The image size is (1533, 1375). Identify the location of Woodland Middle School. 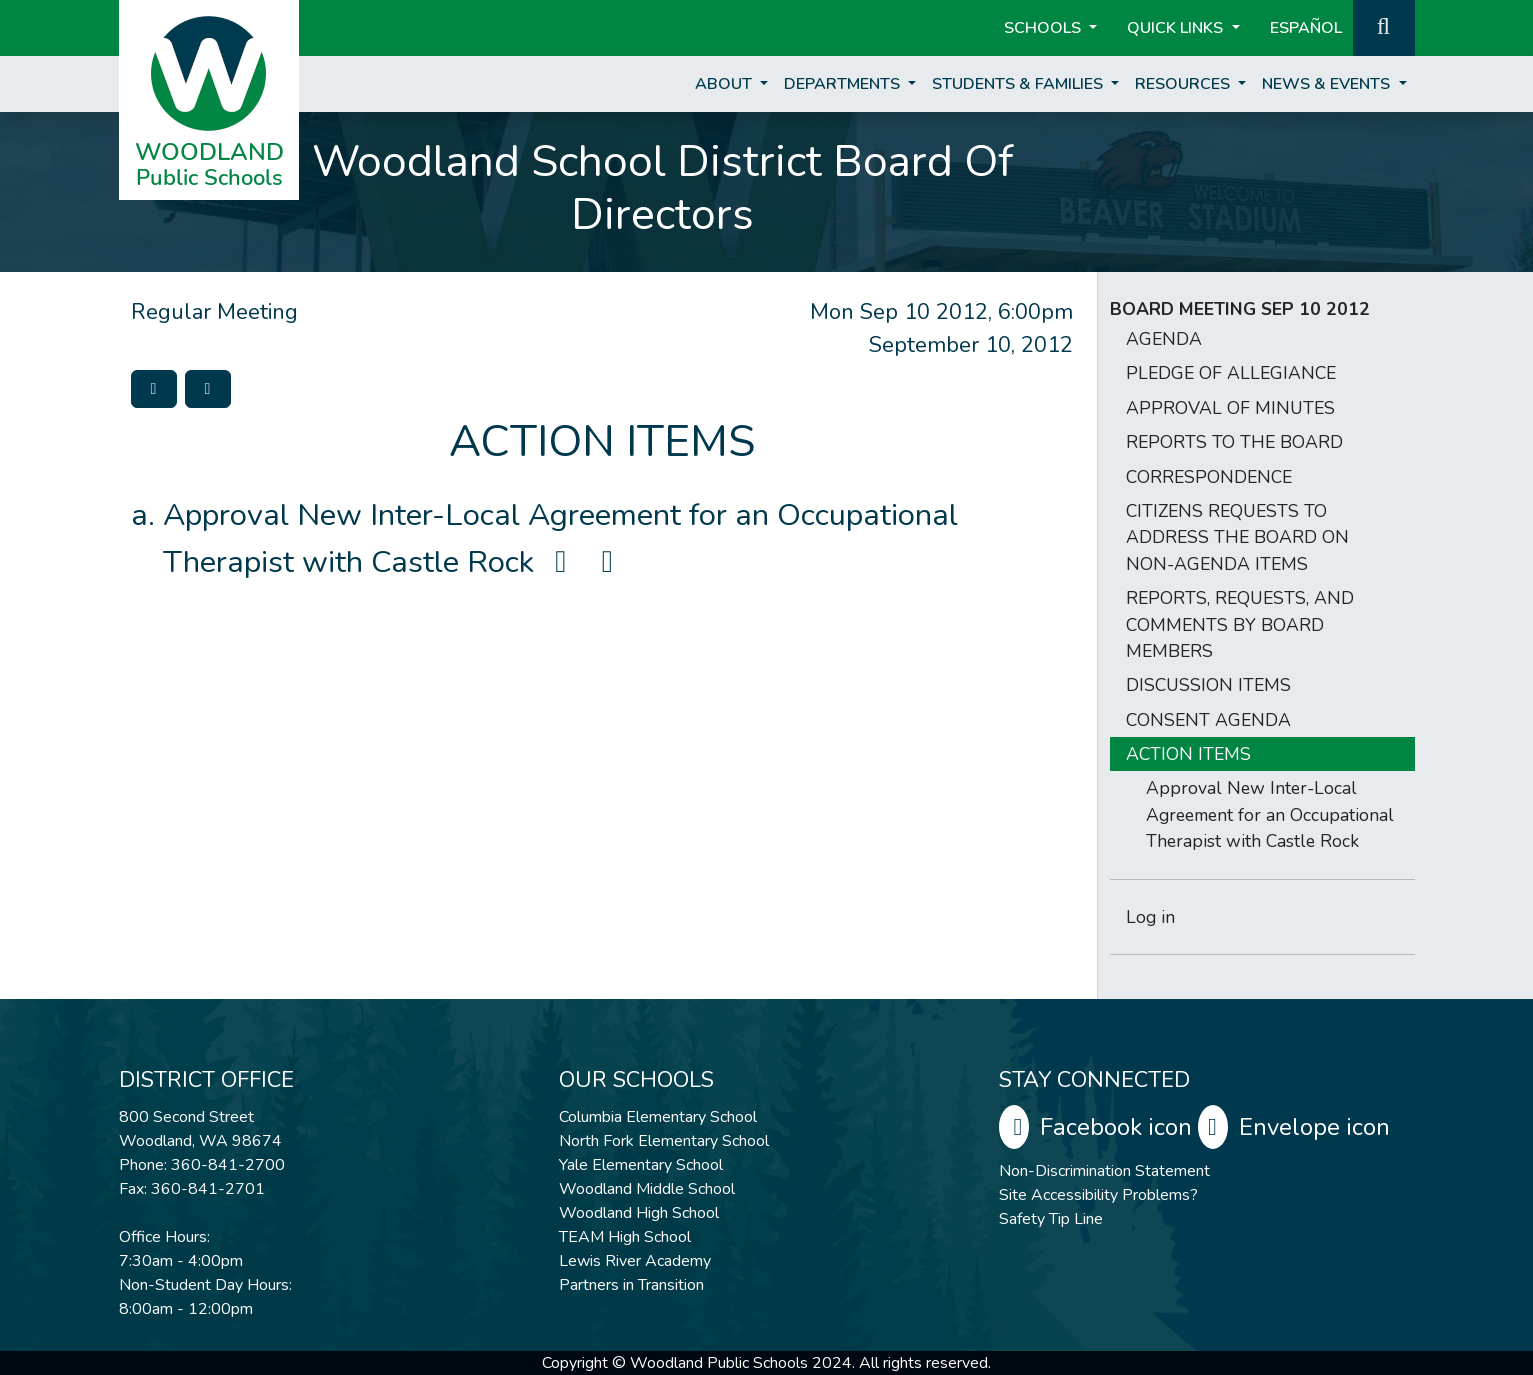
(647, 1189).